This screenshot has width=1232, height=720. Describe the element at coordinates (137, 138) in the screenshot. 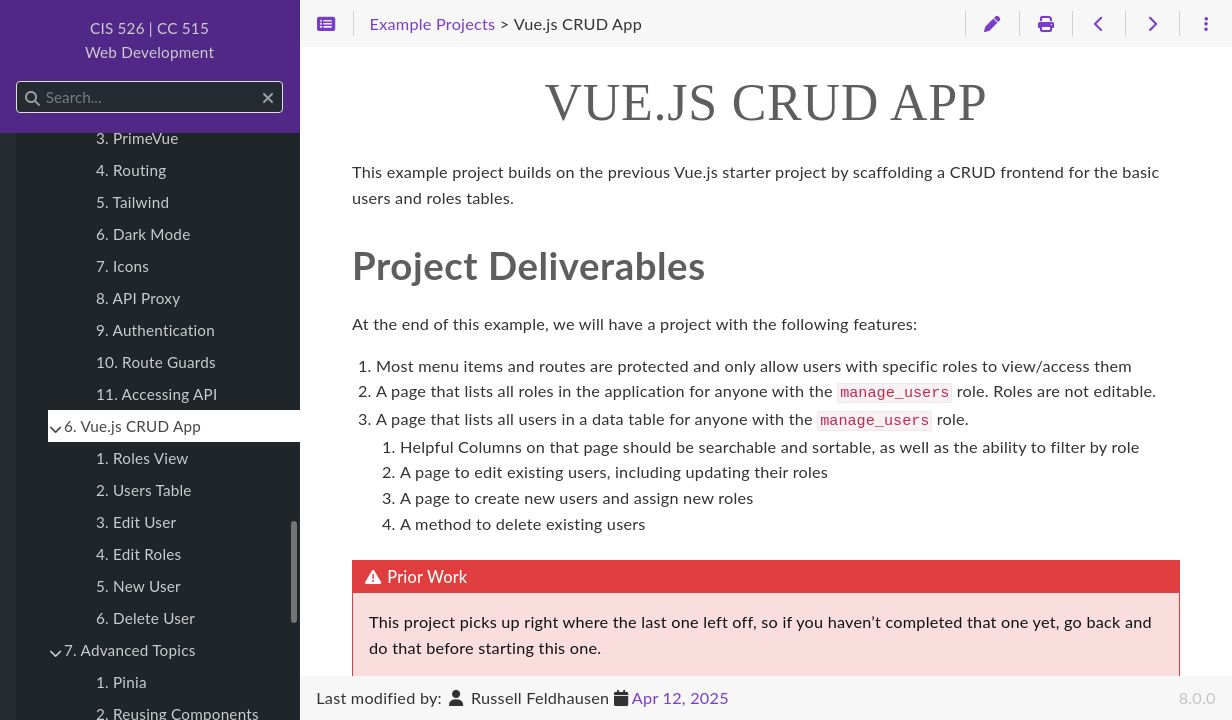

I see `3. PrimeVue` at that location.